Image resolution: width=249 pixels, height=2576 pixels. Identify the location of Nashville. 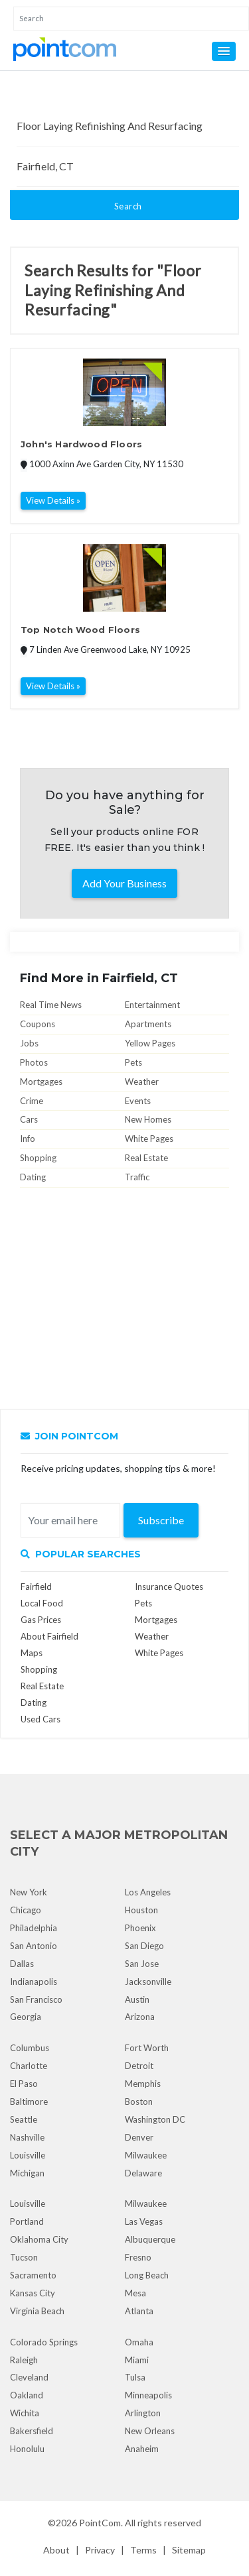
(27, 2137).